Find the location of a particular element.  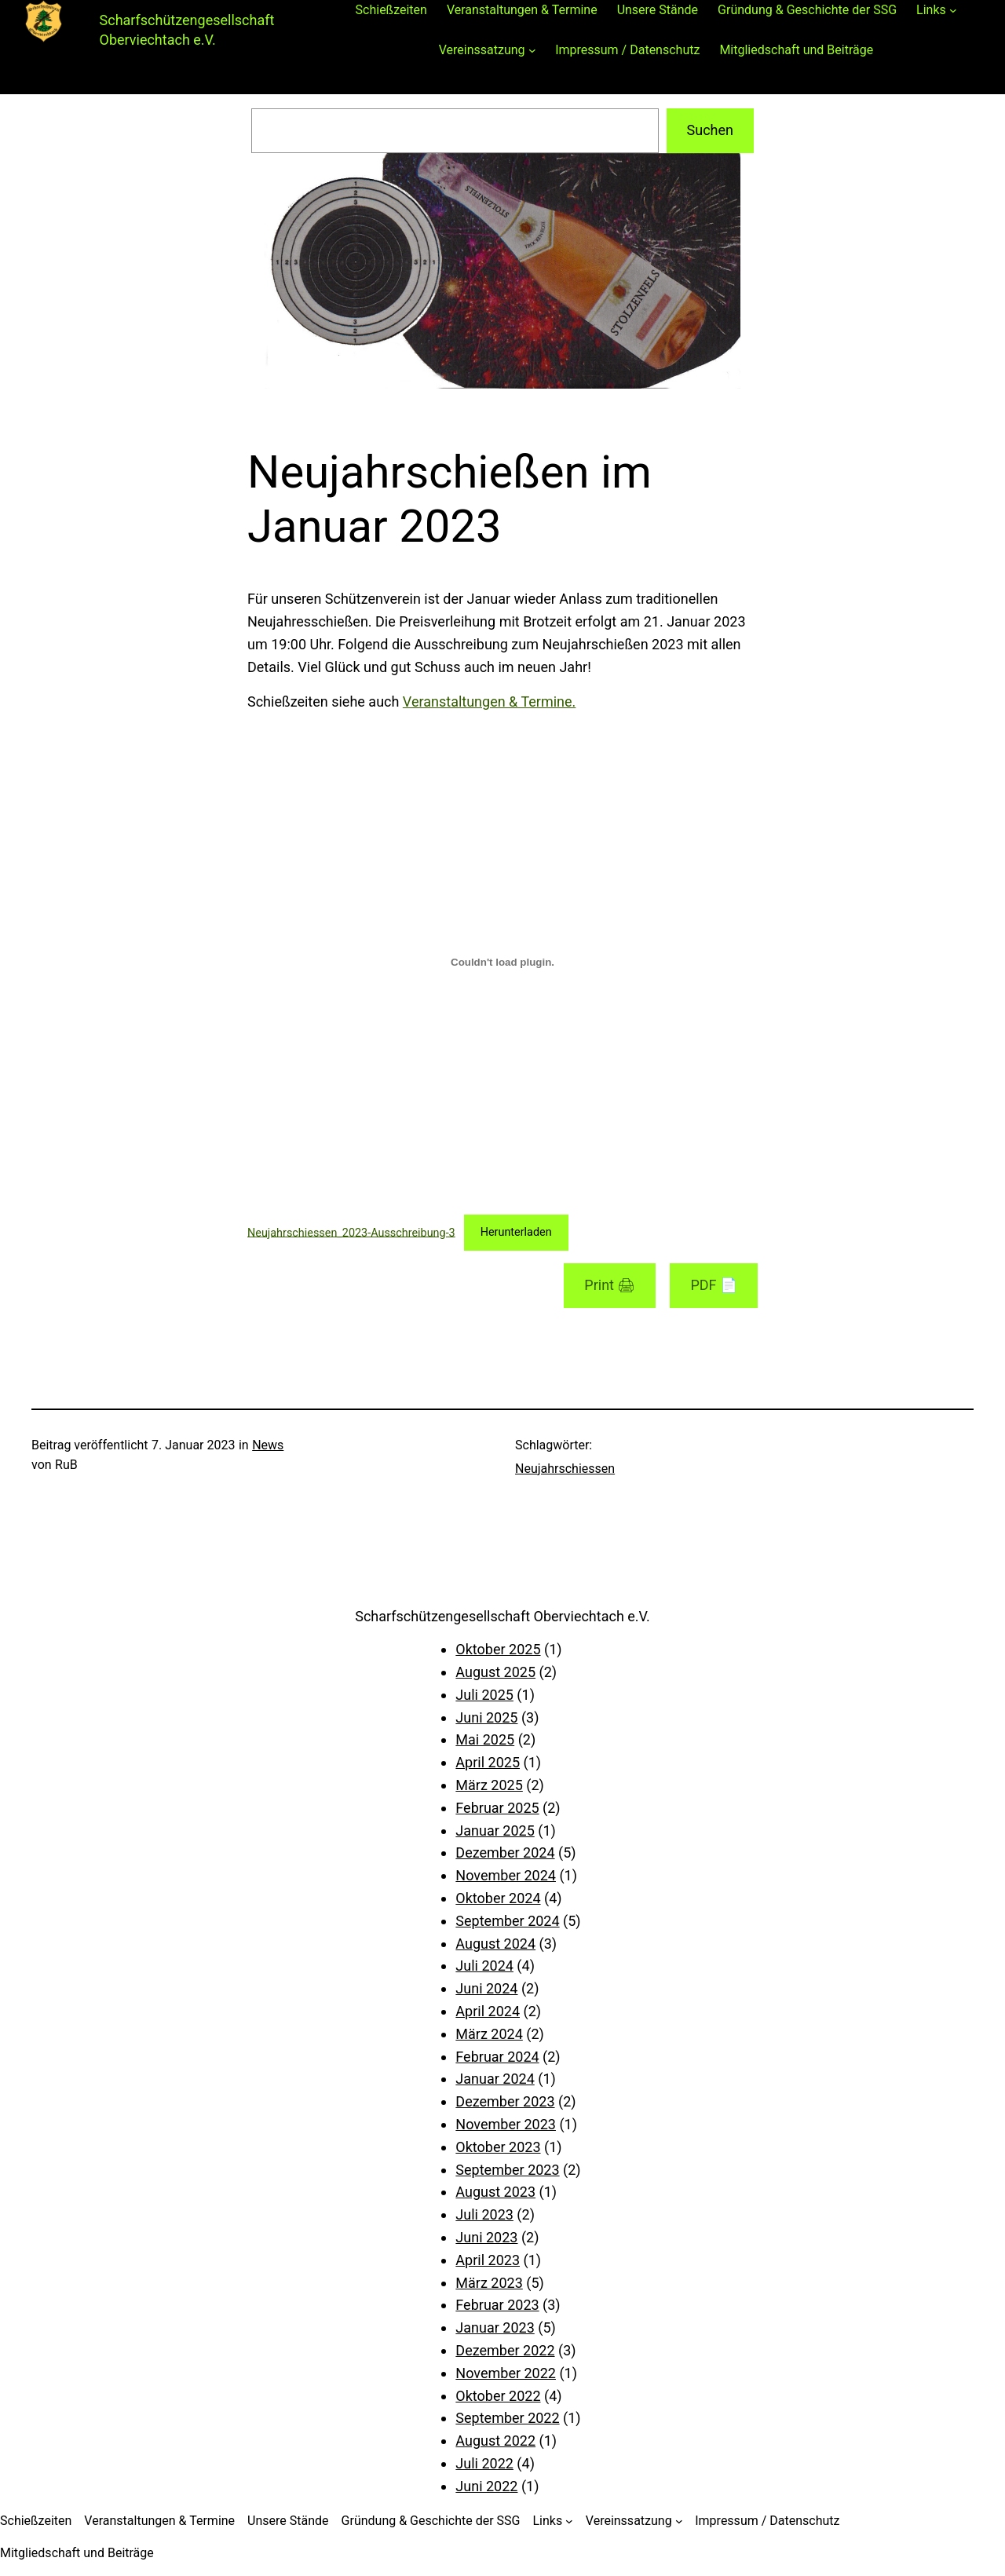

Juli 2022 is located at coordinates (484, 2463).